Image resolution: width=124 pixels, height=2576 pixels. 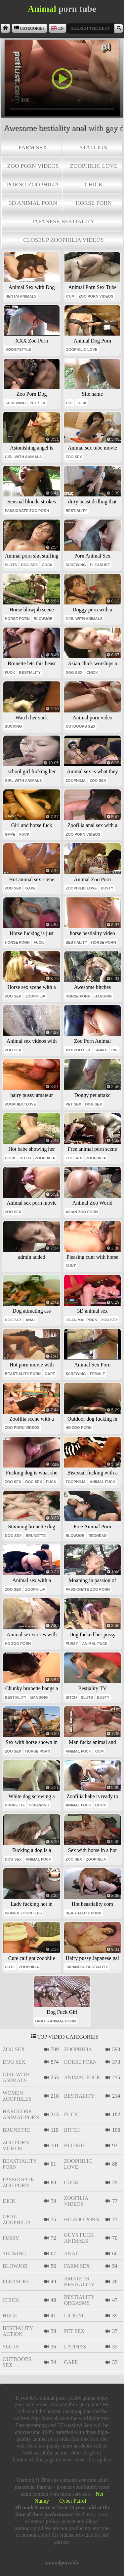 I want to click on girl with animals, so click(x=23, y=457).